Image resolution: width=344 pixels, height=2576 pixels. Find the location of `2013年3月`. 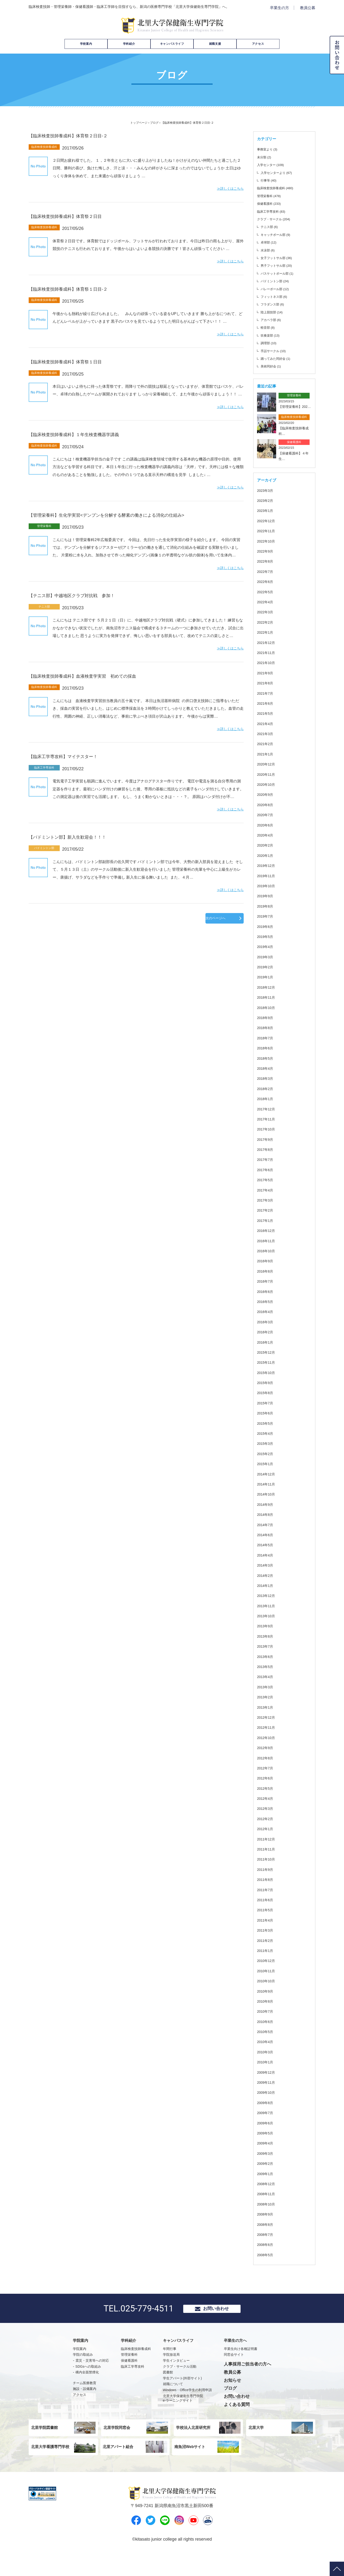

2013年3月 is located at coordinates (266, 1709).